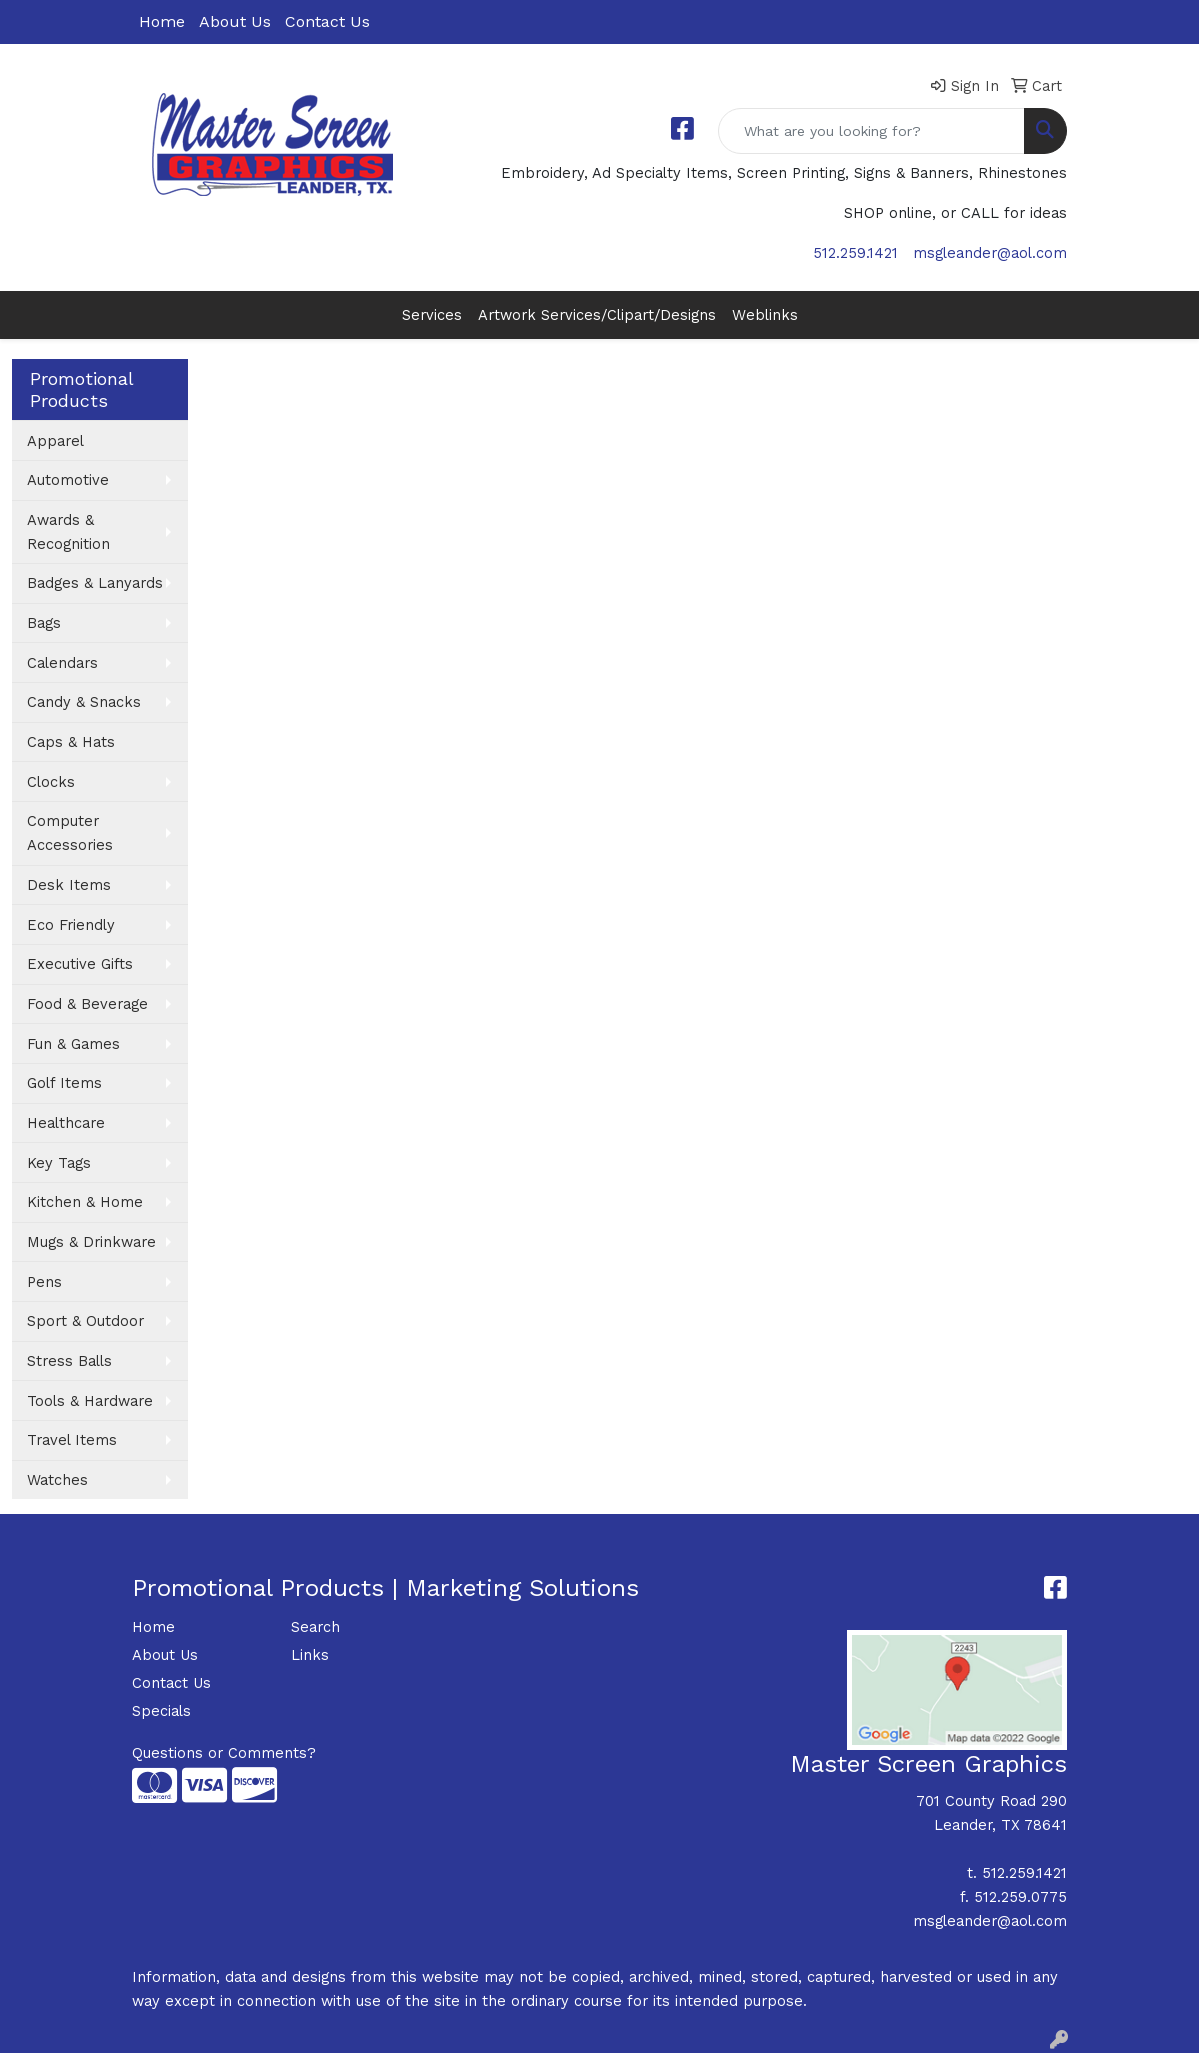  Describe the element at coordinates (95, 583) in the screenshot. I see `Badges & Lanyards` at that location.